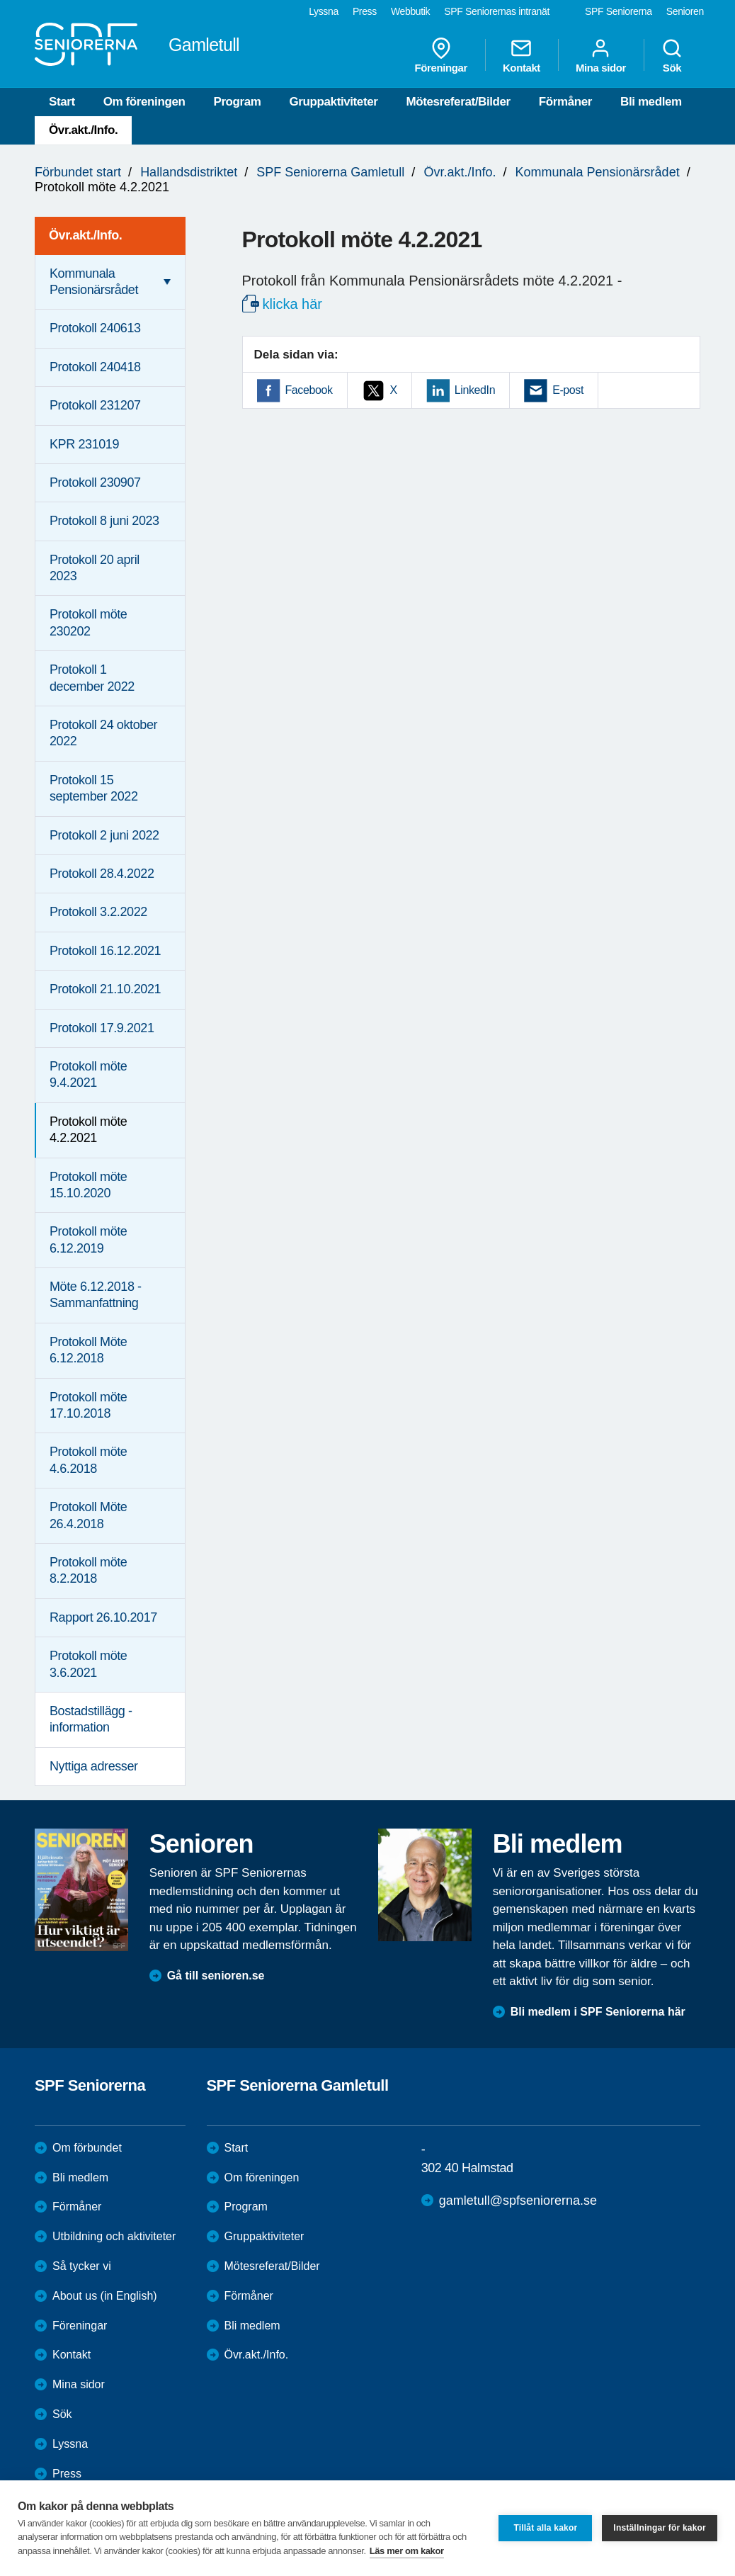 Image resolution: width=735 pixels, height=2576 pixels. What do you see at coordinates (659, 2528) in the screenshot?
I see `Inställningar för kakor` at bounding box center [659, 2528].